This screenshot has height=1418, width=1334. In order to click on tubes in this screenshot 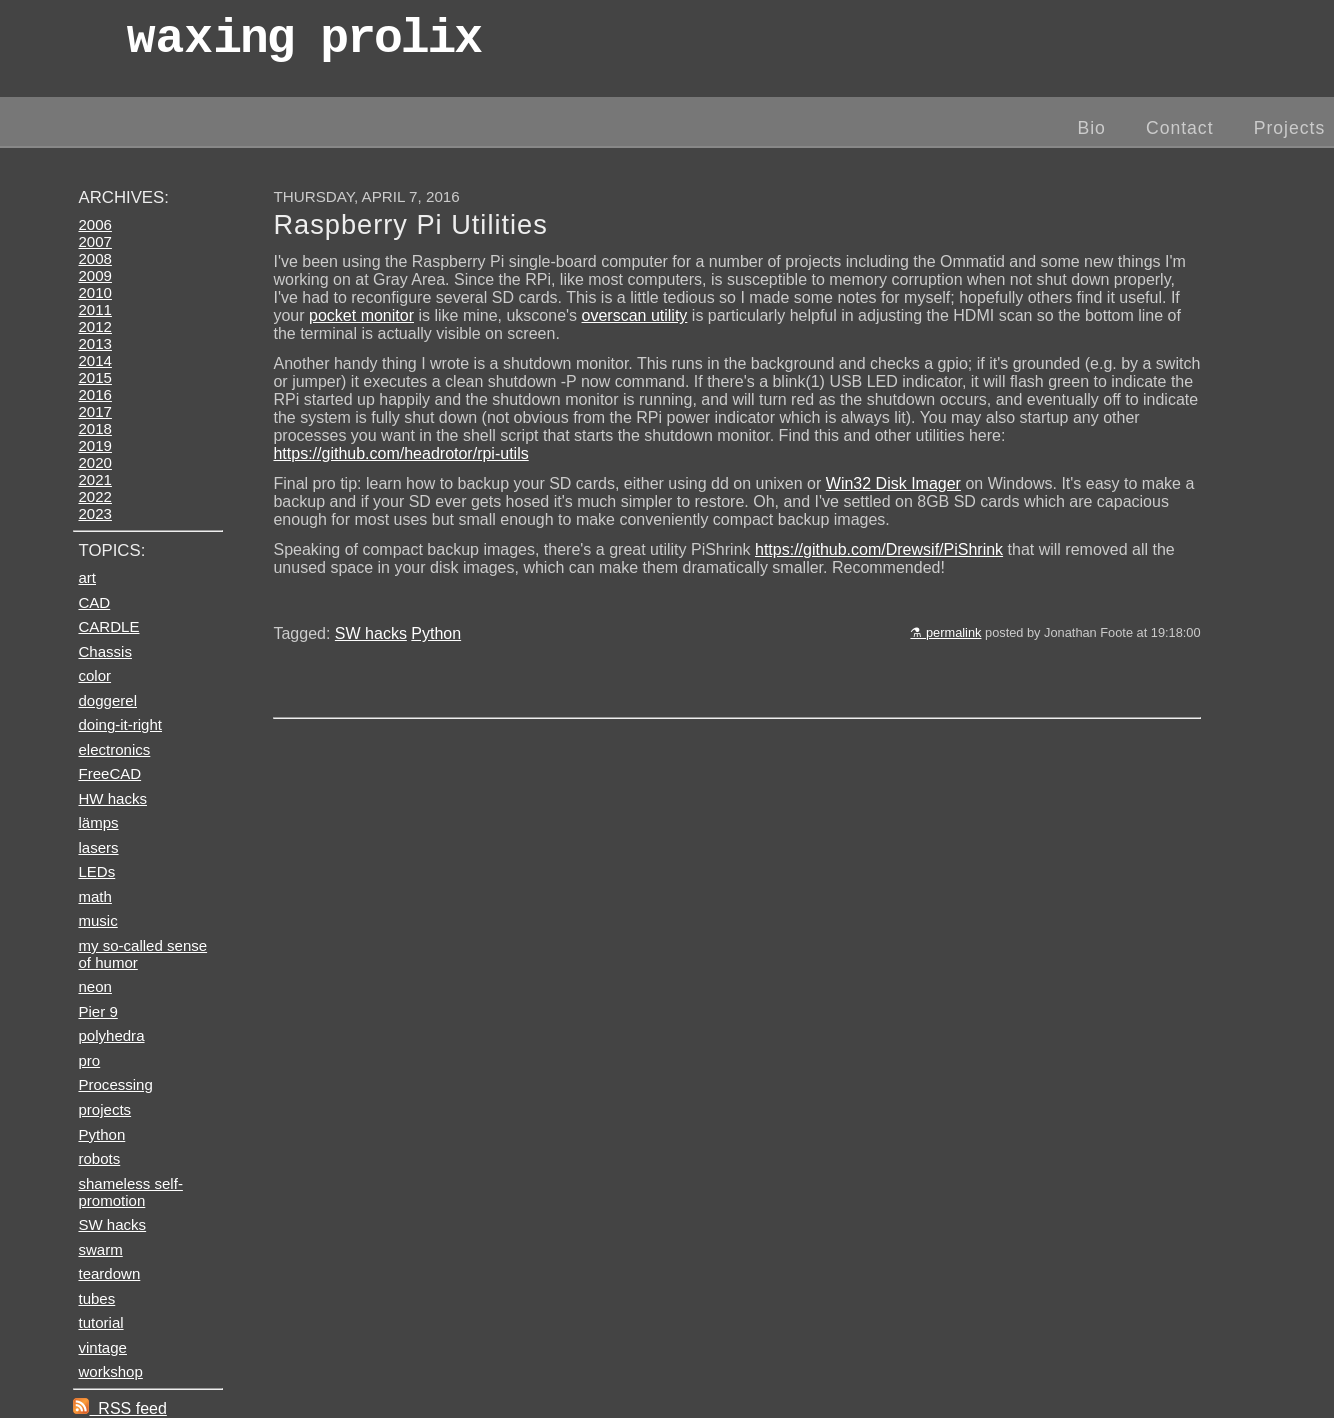, I will do `click(96, 1298)`.